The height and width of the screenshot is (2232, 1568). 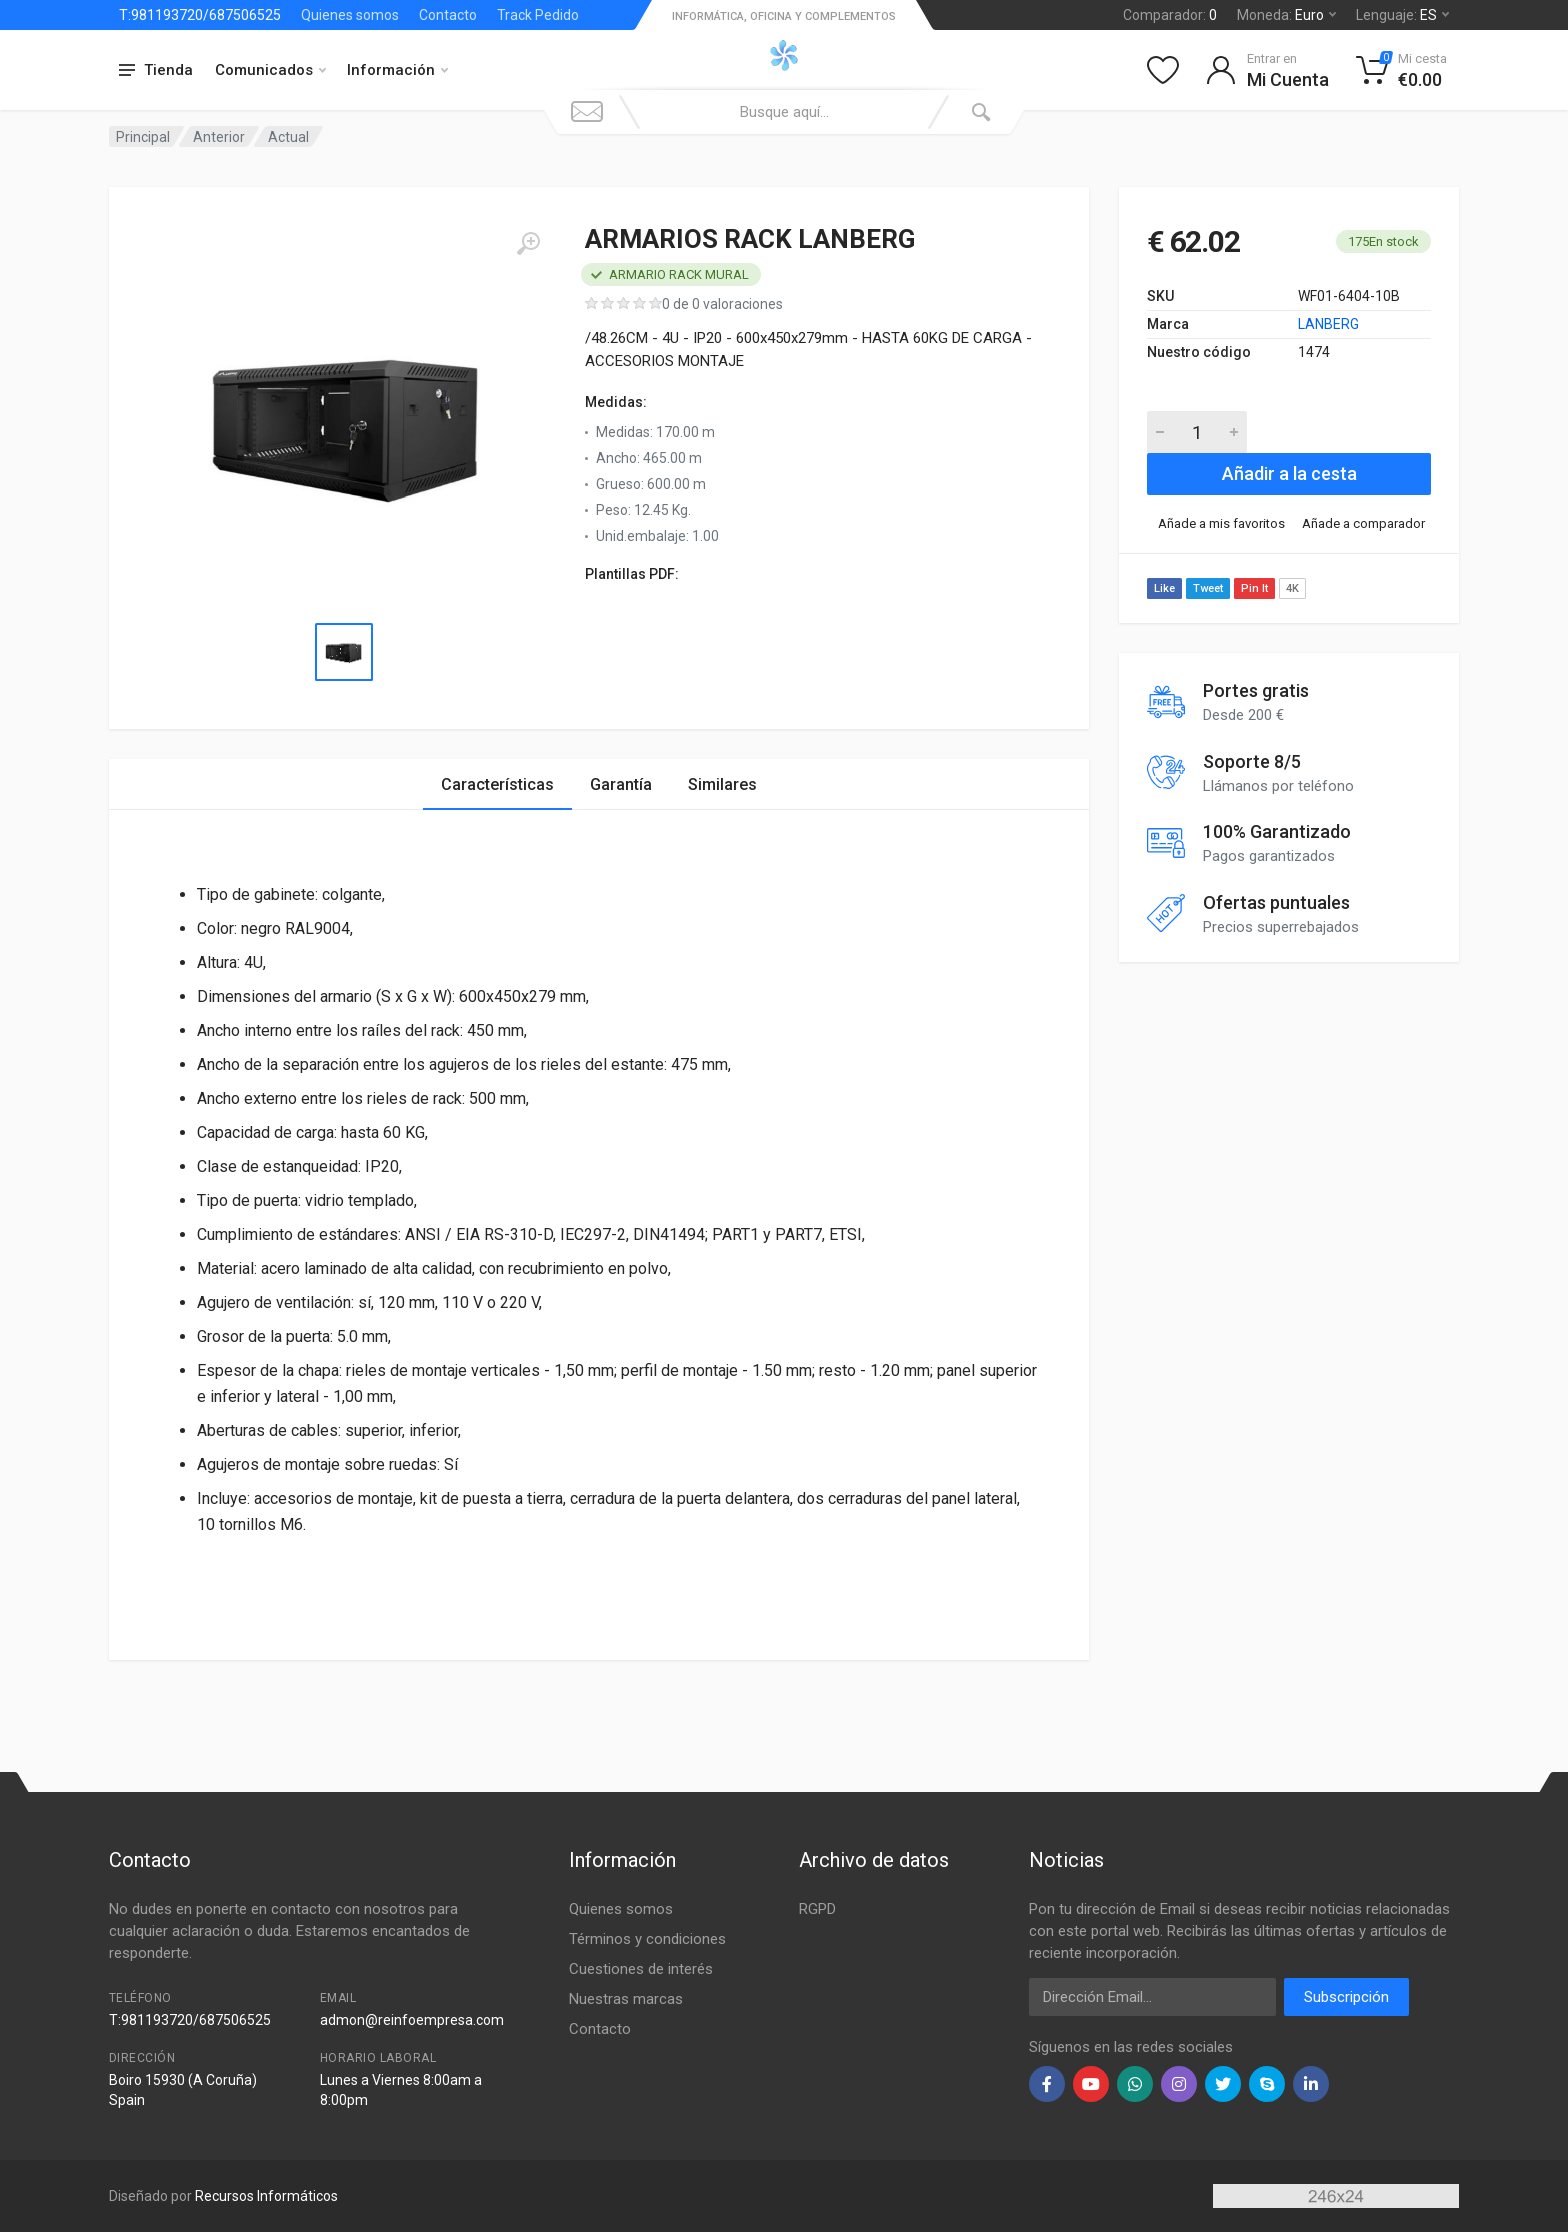 What do you see at coordinates (397, 70) in the screenshot?
I see `Información` at bounding box center [397, 70].